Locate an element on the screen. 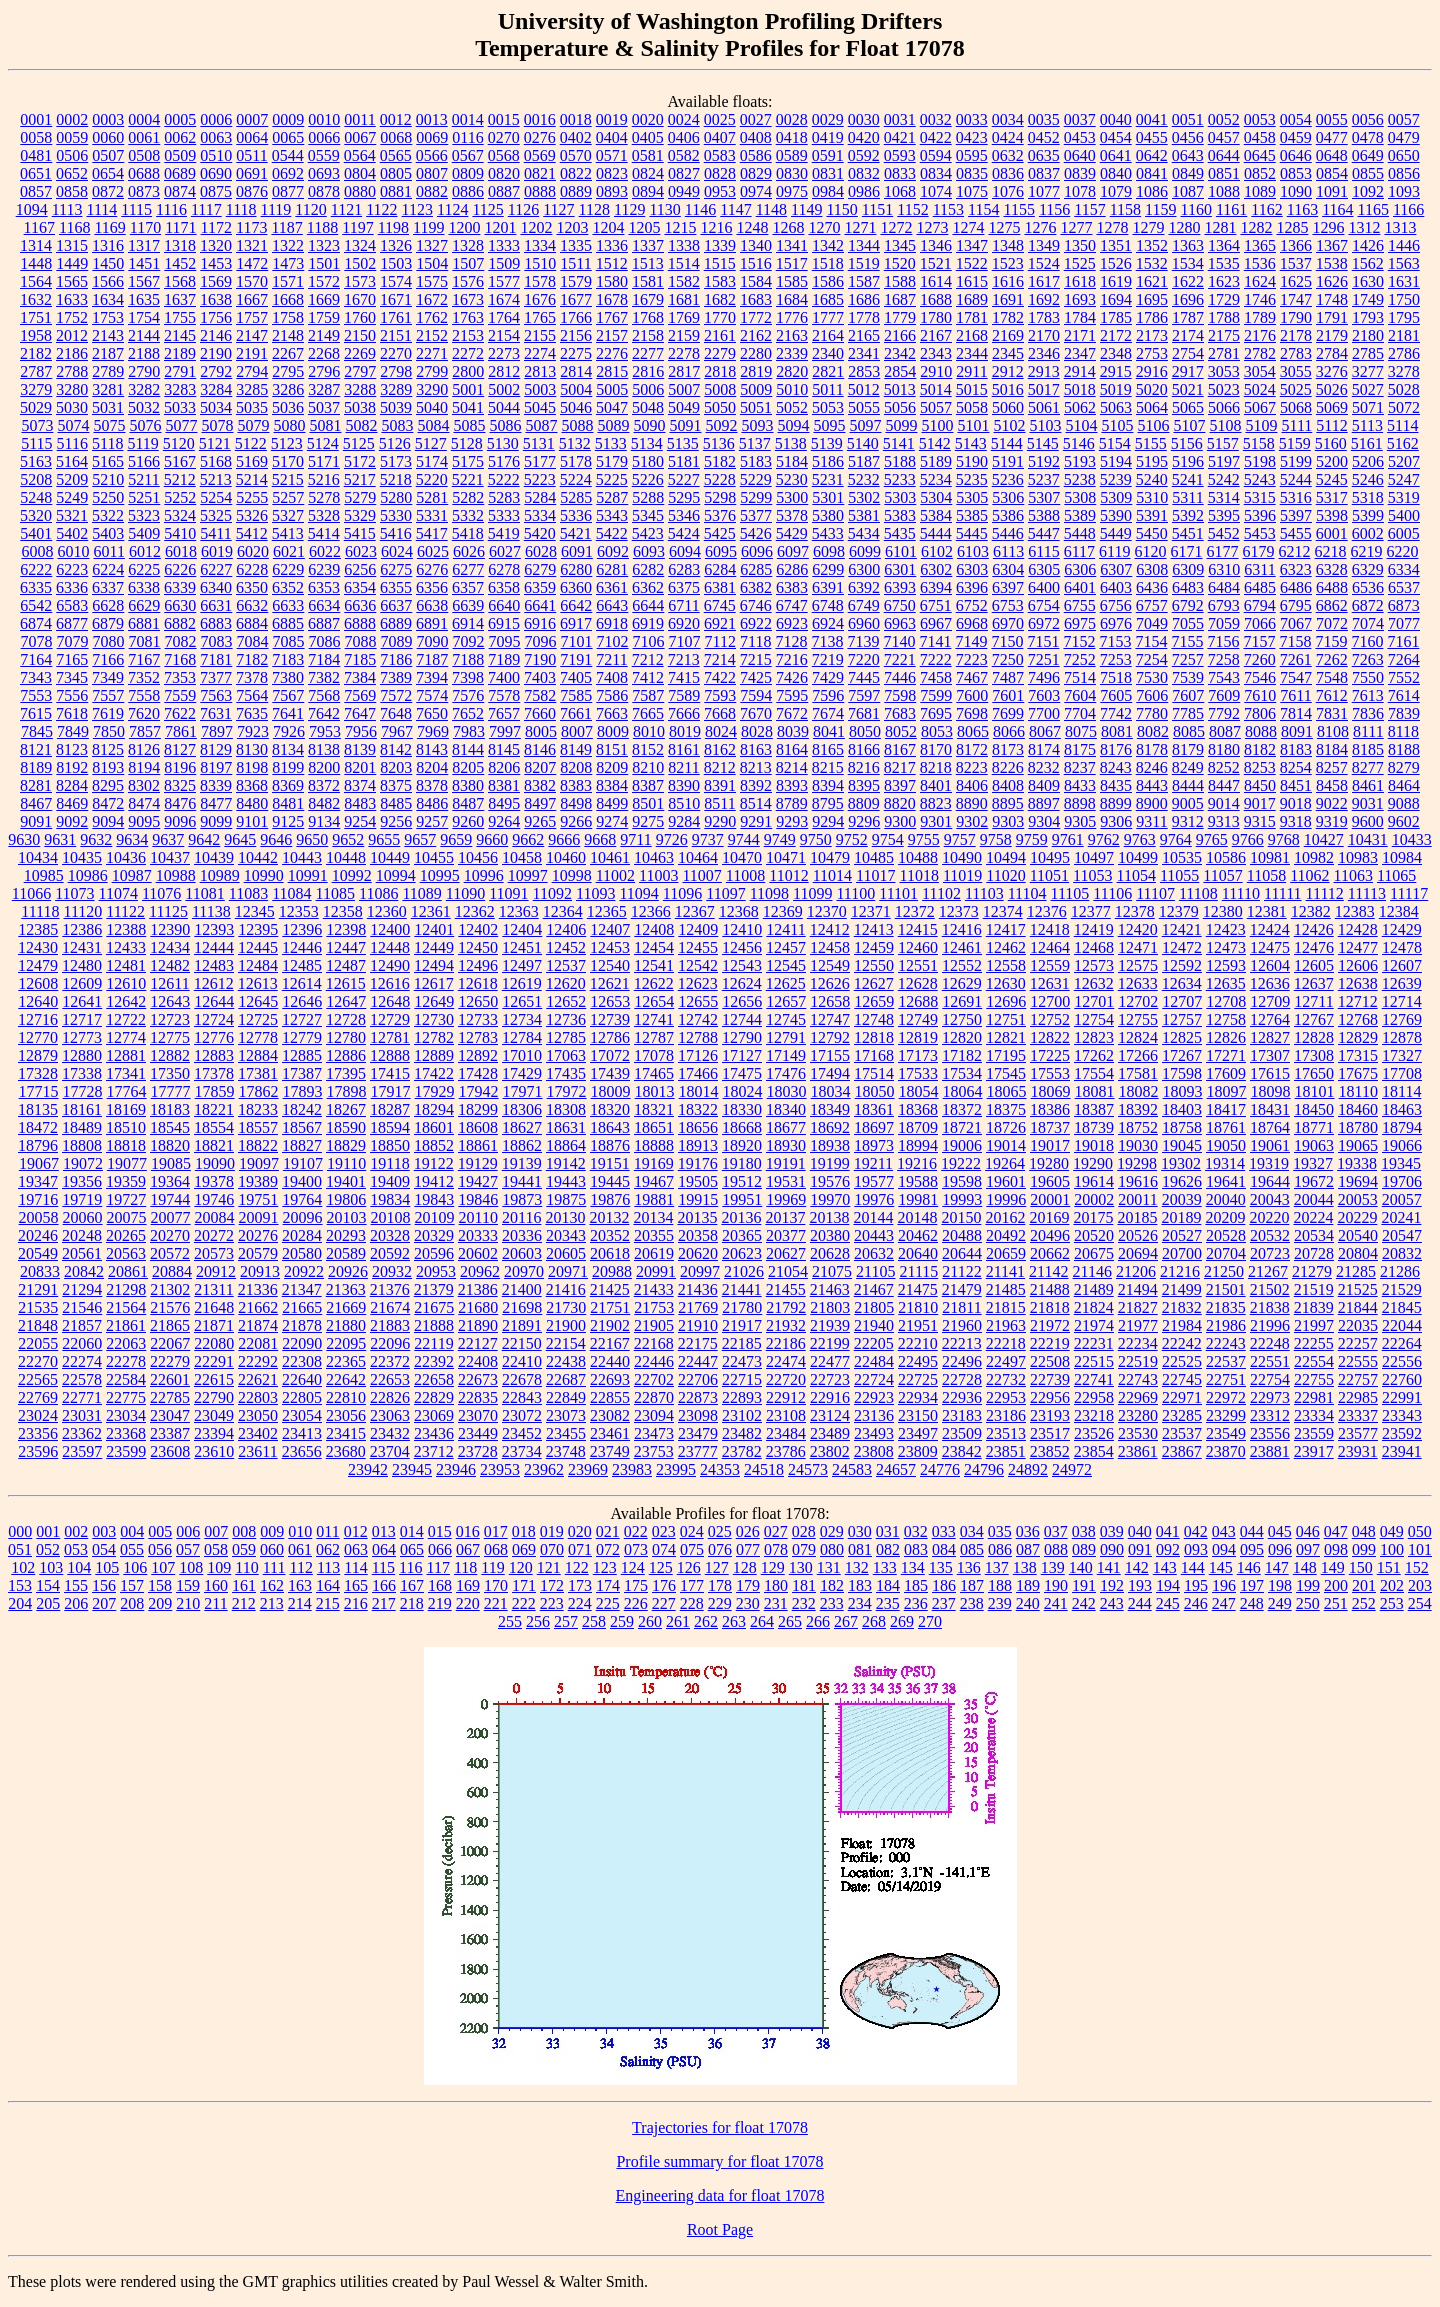 The height and width of the screenshot is (2307, 1440). 266 is located at coordinates (818, 1621).